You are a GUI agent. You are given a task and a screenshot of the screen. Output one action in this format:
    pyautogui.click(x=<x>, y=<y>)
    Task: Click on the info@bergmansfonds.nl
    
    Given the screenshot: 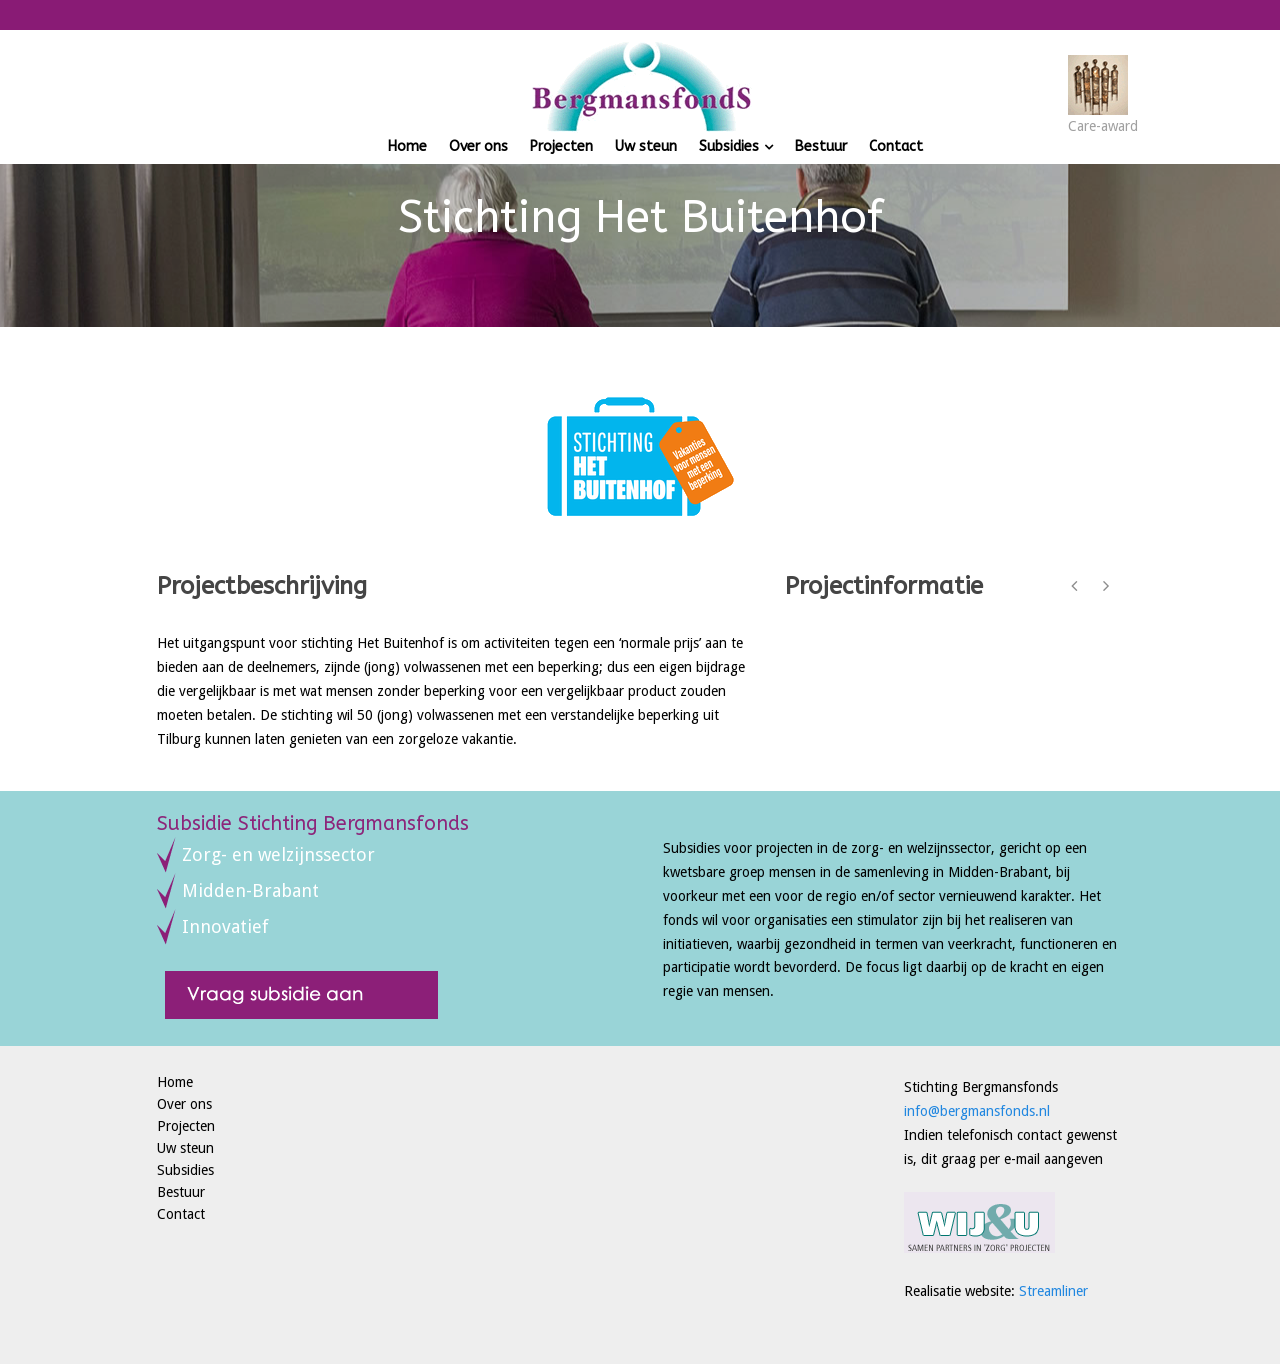 What is the action you would take?
    pyautogui.click(x=977, y=1111)
    